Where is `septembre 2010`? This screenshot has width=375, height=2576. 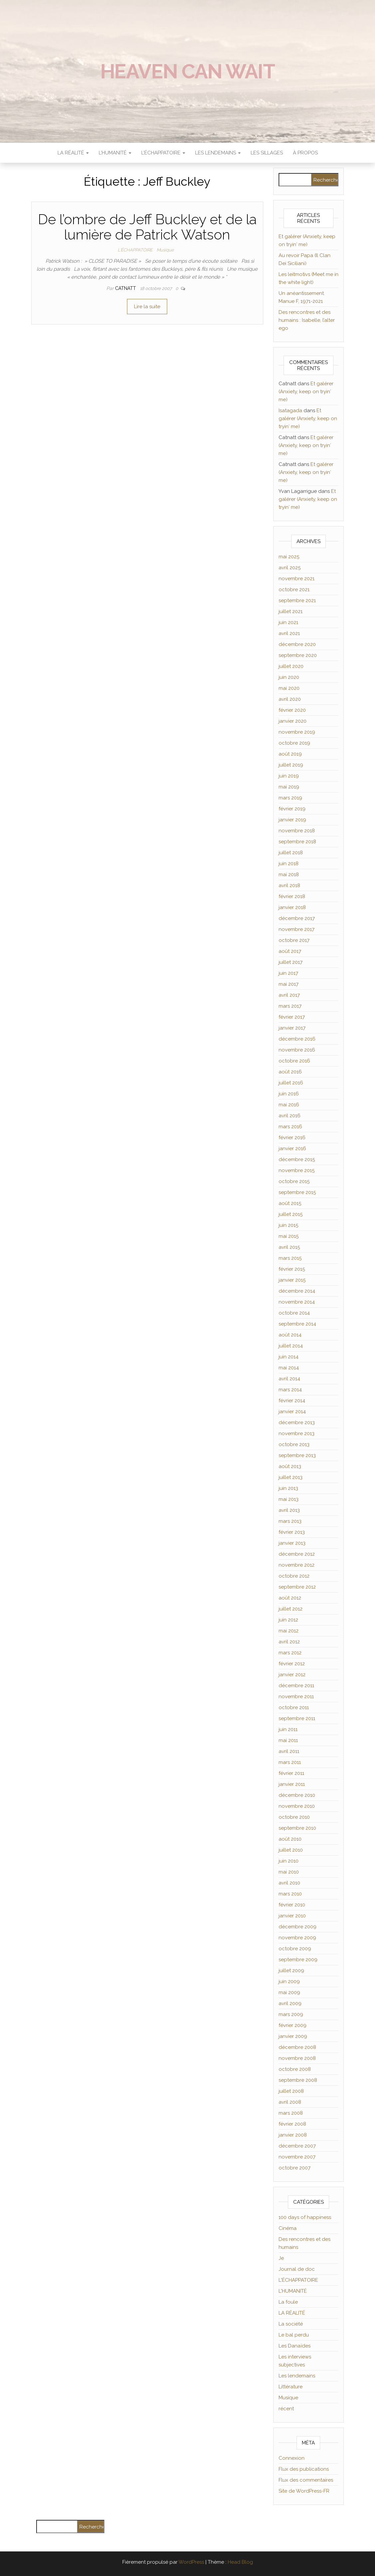
septembre 2010 is located at coordinates (297, 1828).